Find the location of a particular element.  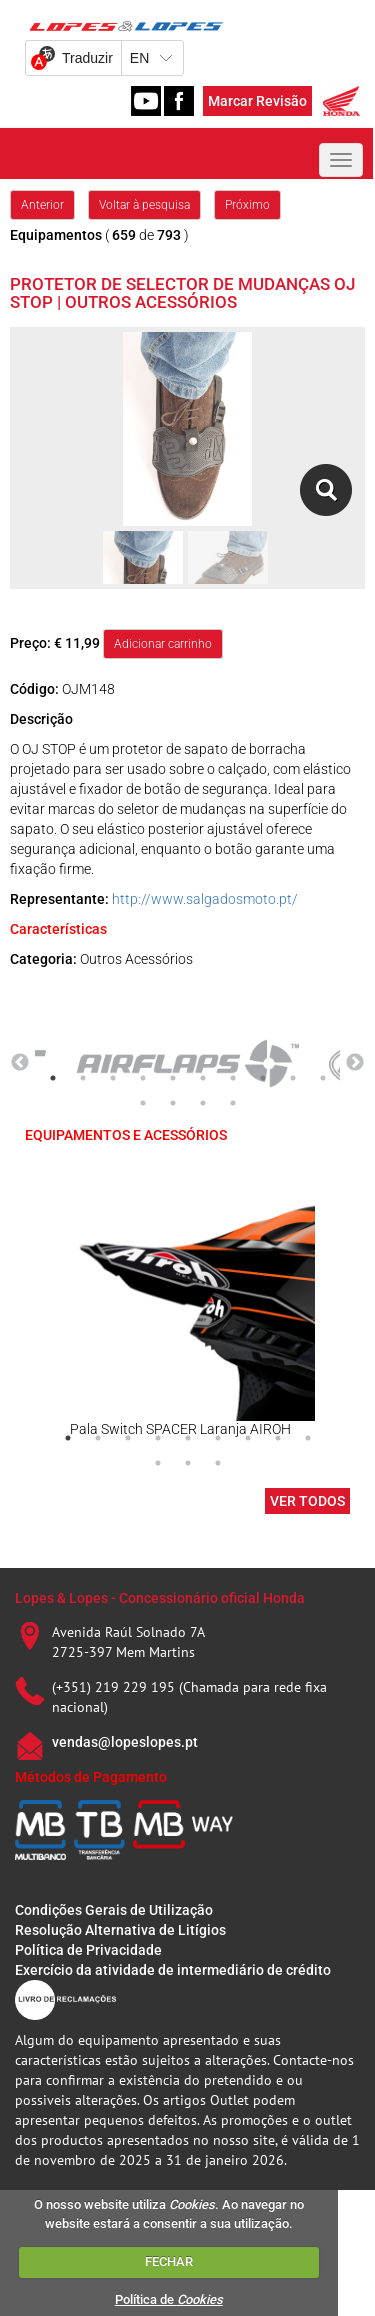

vendas@lopeslopes.pt is located at coordinates (125, 1742).